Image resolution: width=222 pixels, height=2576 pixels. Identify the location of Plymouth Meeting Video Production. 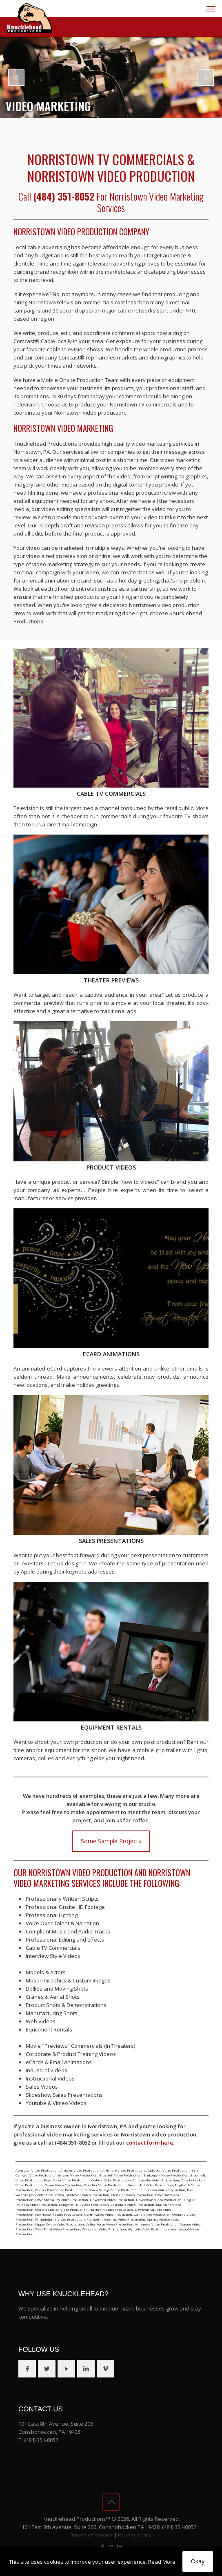
(116, 2219).